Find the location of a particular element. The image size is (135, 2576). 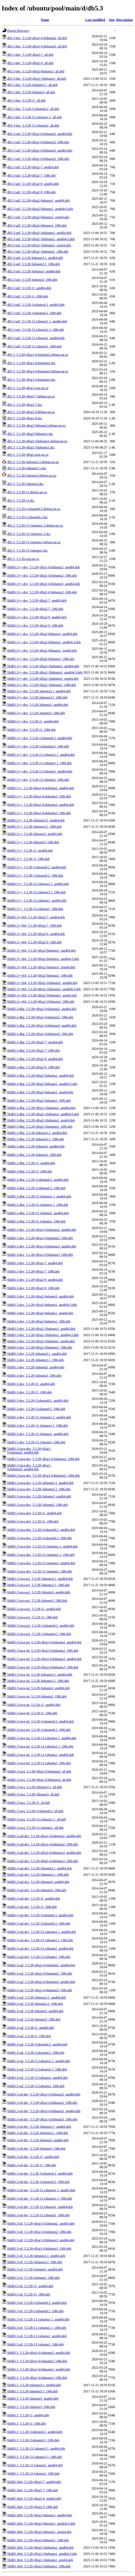

libdb5.3-stl-dev_5.3.28+dfsg1-0.6ubuntu2_amd64.deb is located at coordinates (43, 2094).